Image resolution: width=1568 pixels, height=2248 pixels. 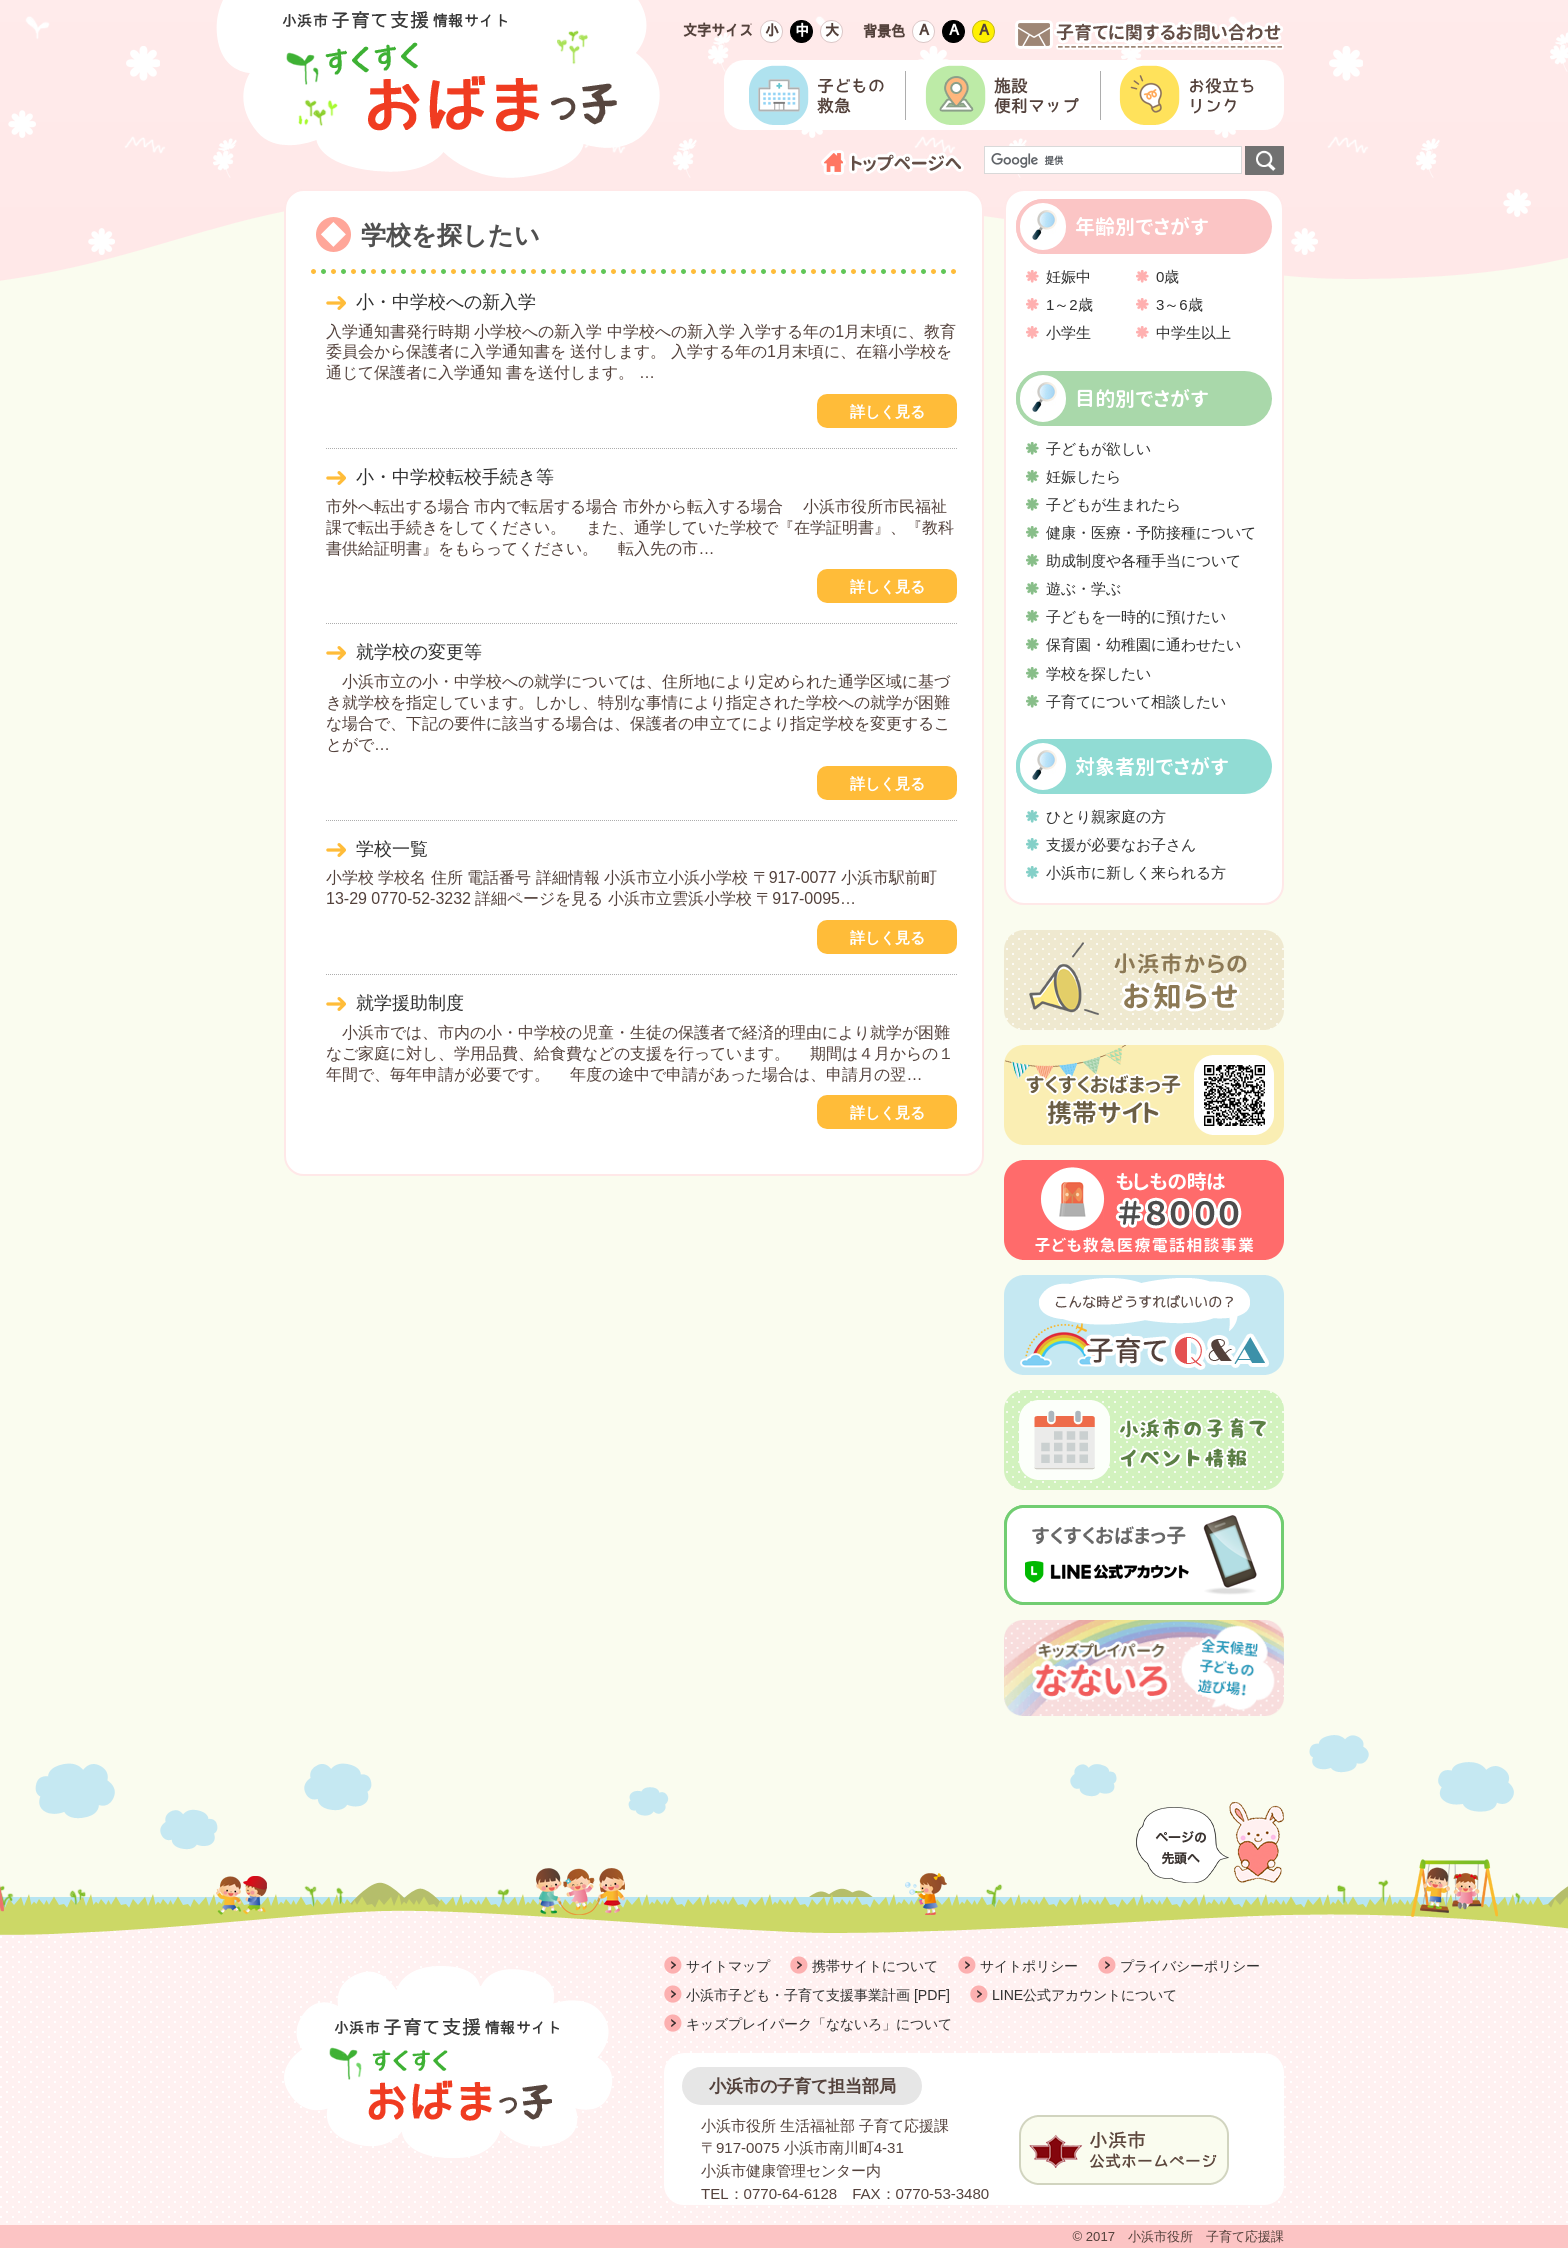 What do you see at coordinates (1121, 844) in the screenshot?
I see `支援が必要なお子さん` at bounding box center [1121, 844].